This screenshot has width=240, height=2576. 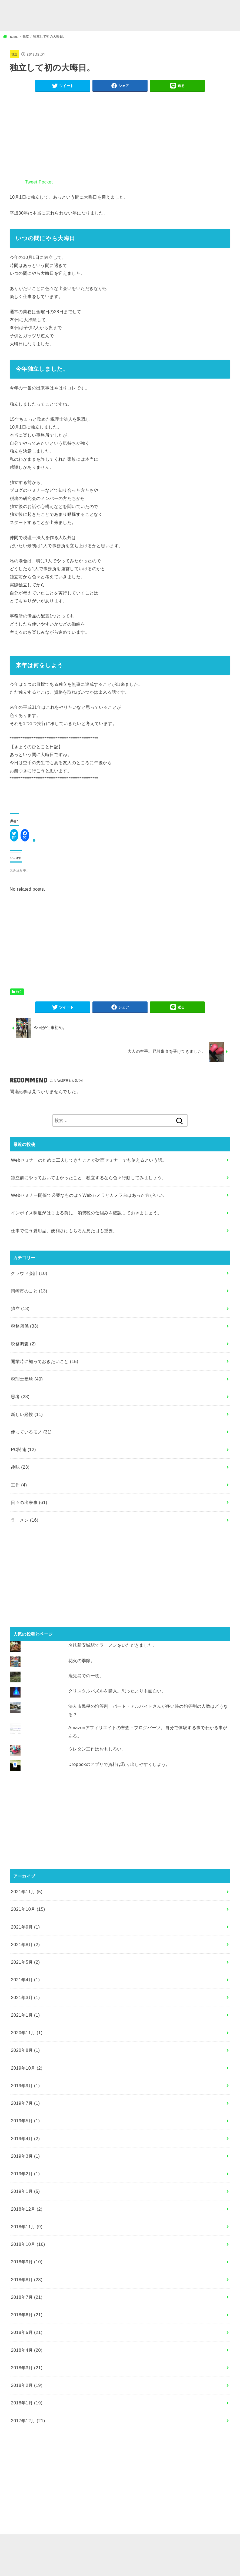 What do you see at coordinates (26, 2074) in the screenshot?
I see `2019年10月 (2)` at bounding box center [26, 2074].